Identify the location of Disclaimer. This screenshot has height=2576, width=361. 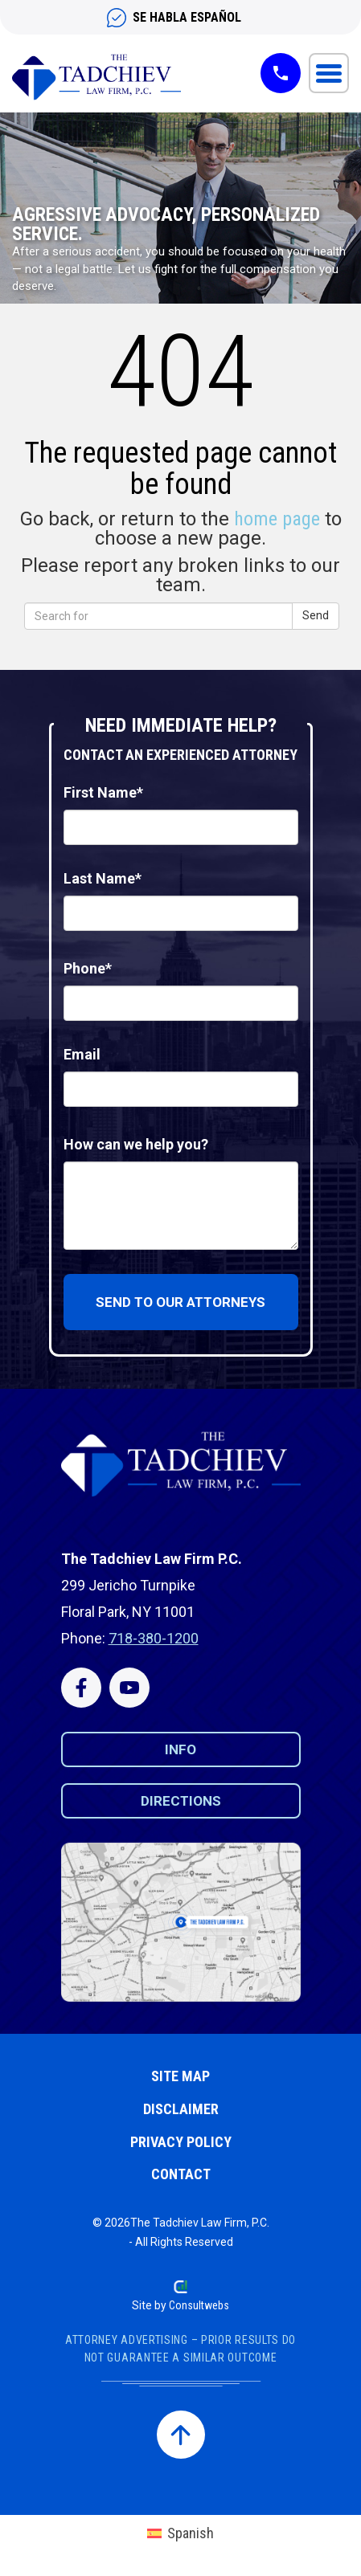
(181, 2108).